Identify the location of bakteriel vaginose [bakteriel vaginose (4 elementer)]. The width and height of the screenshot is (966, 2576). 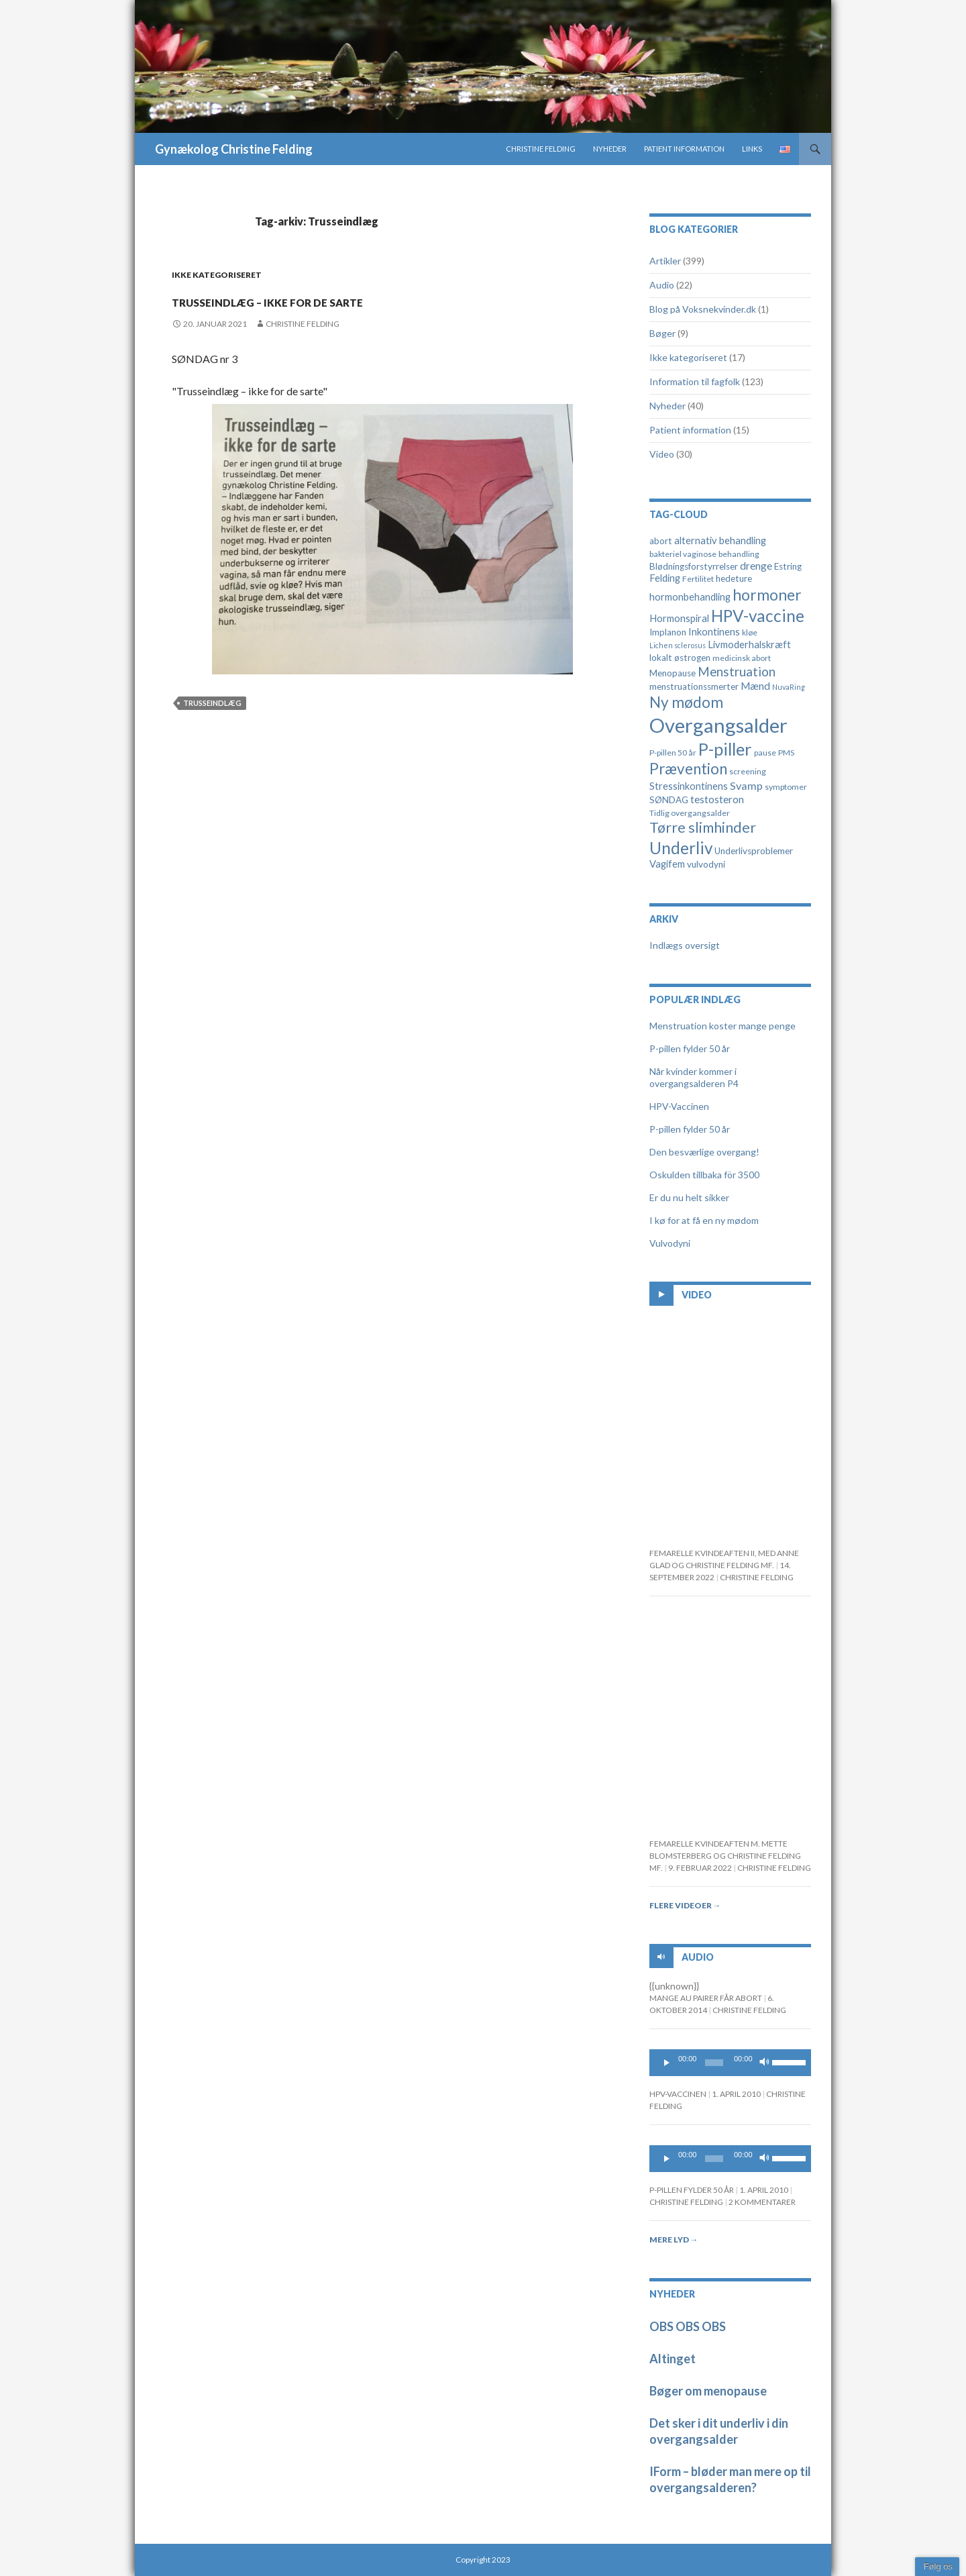
(682, 554).